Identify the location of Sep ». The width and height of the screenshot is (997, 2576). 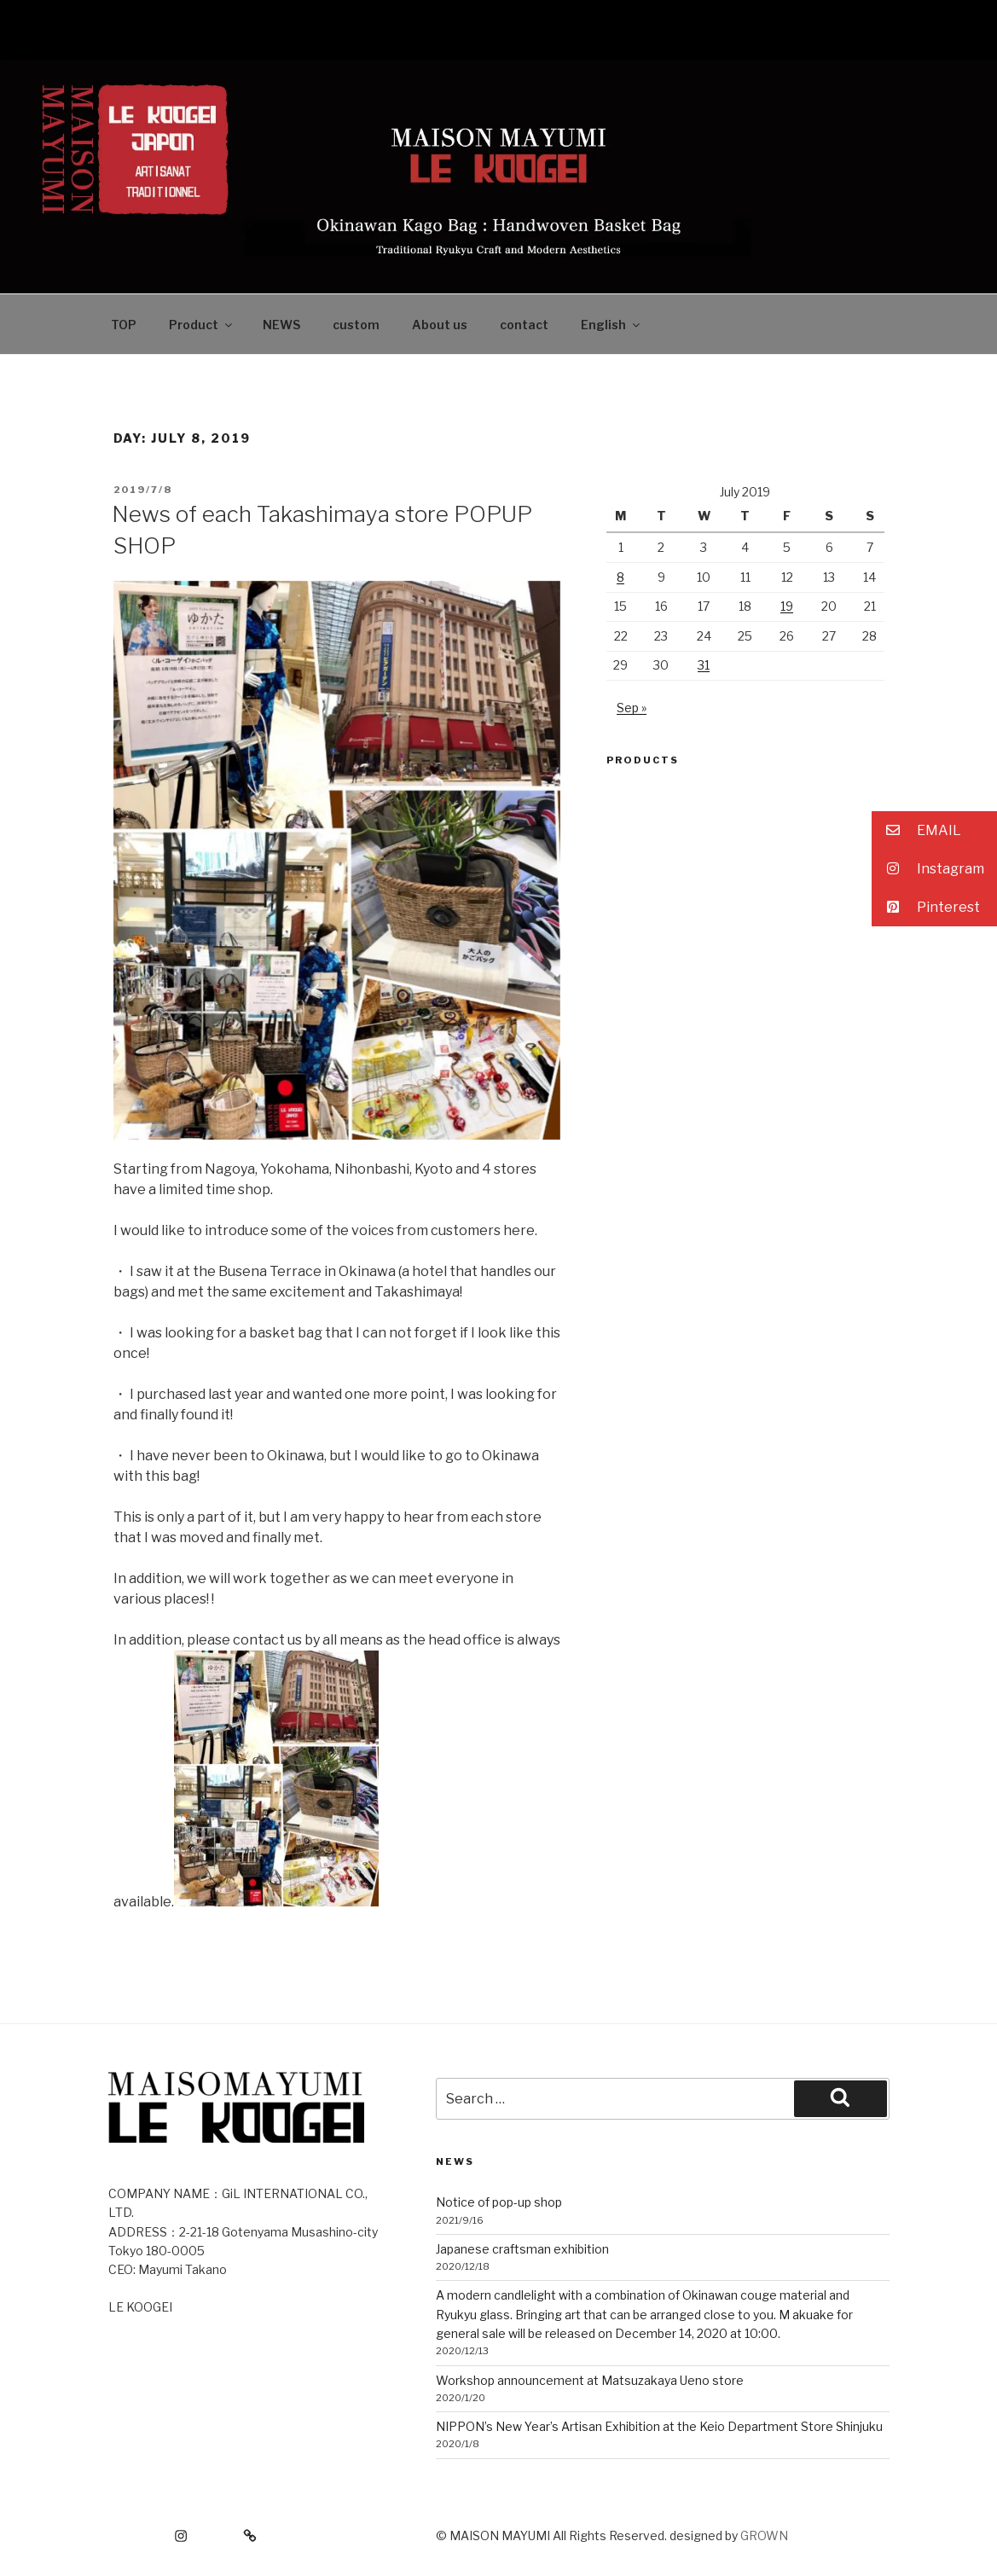
(631, 707).